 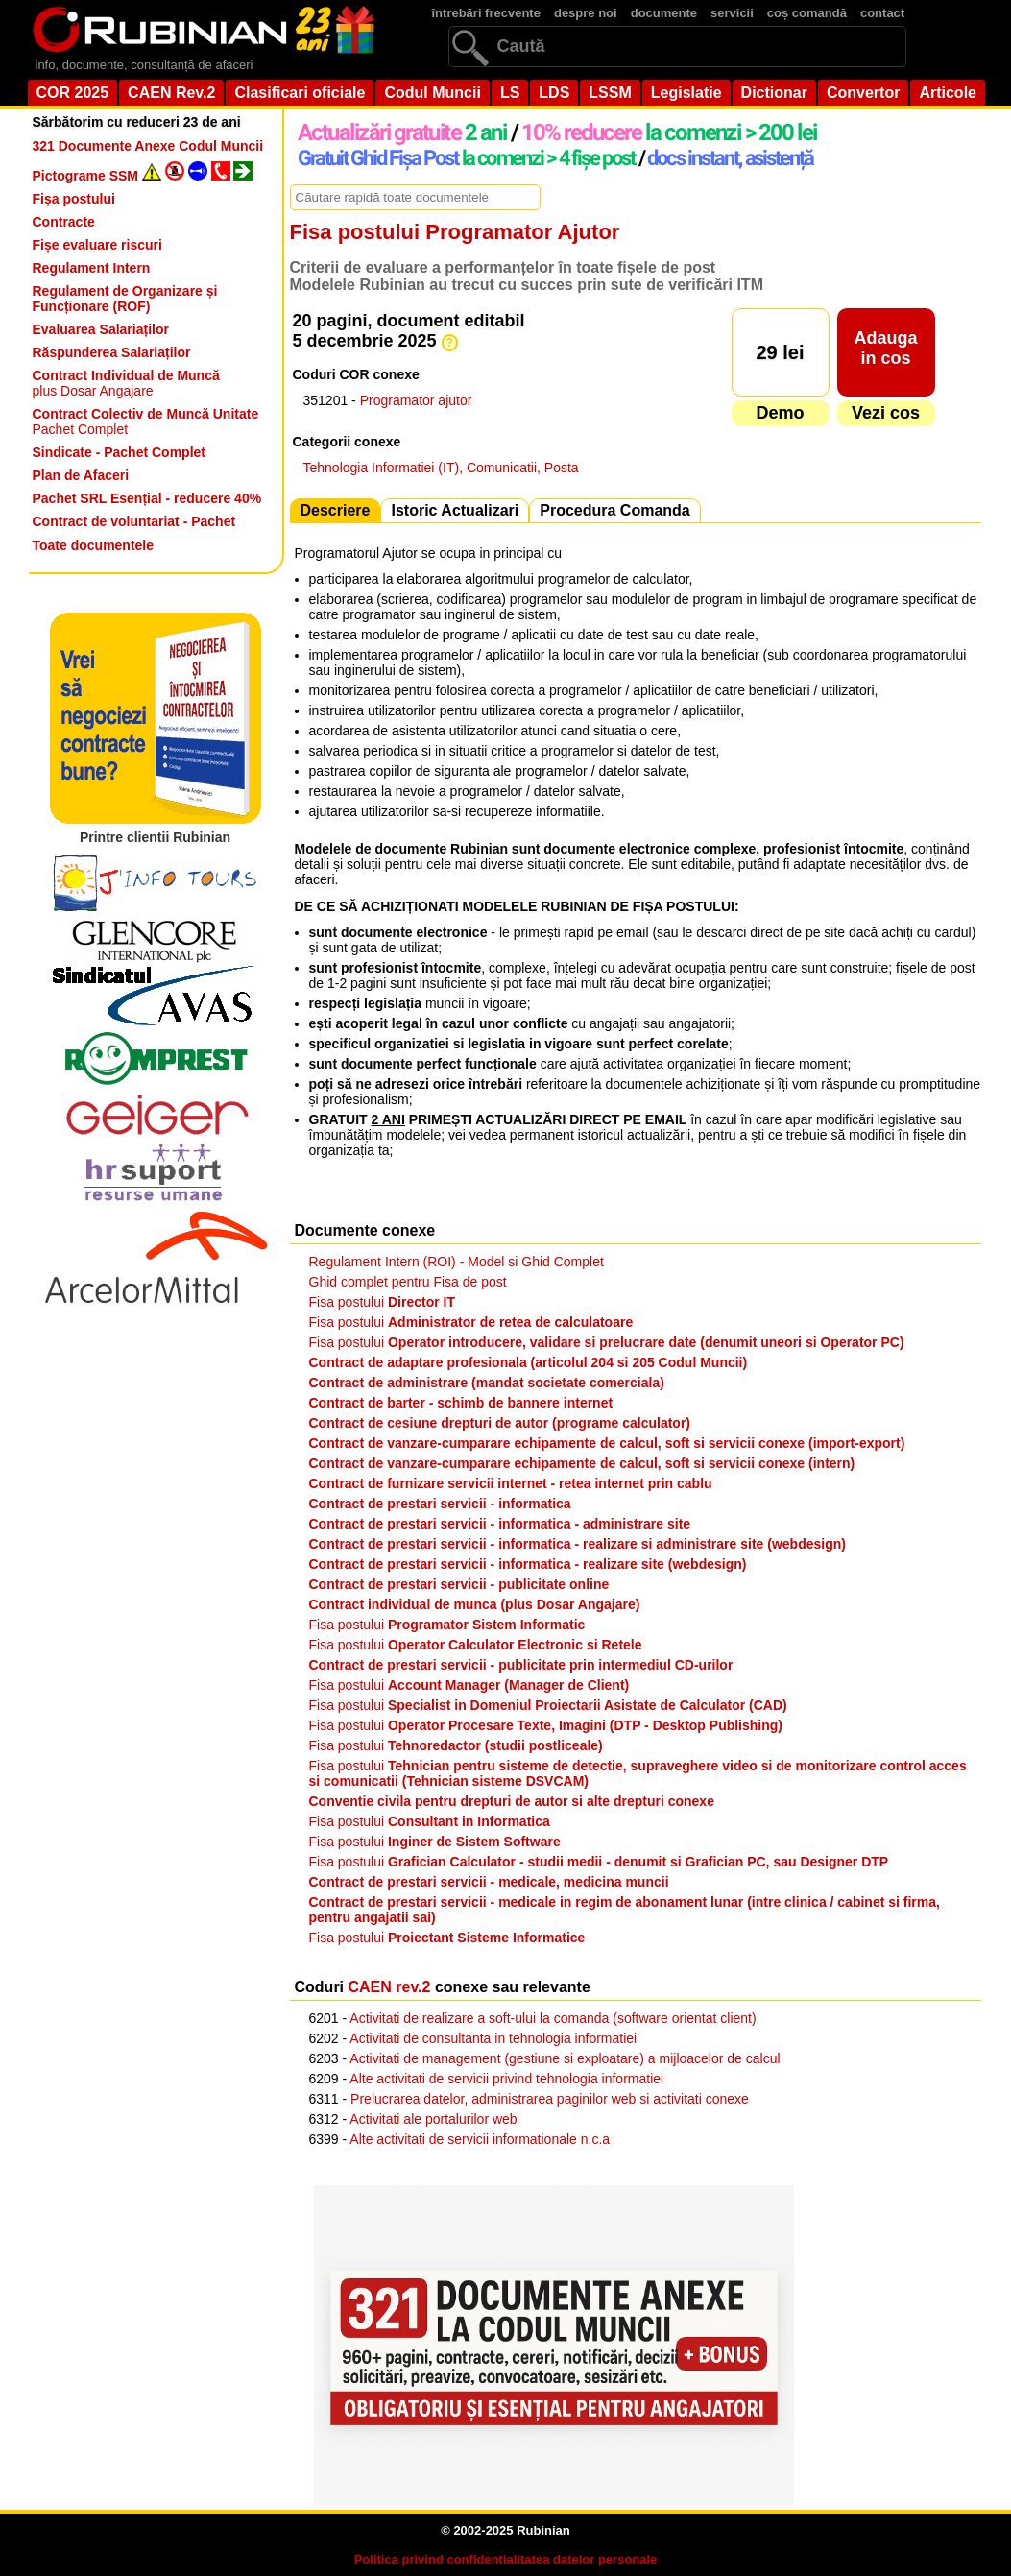 What do you see at coordinates (146, 421) in the screenshot?
I see `Pachet Complet` at bounding box center [146, 421].